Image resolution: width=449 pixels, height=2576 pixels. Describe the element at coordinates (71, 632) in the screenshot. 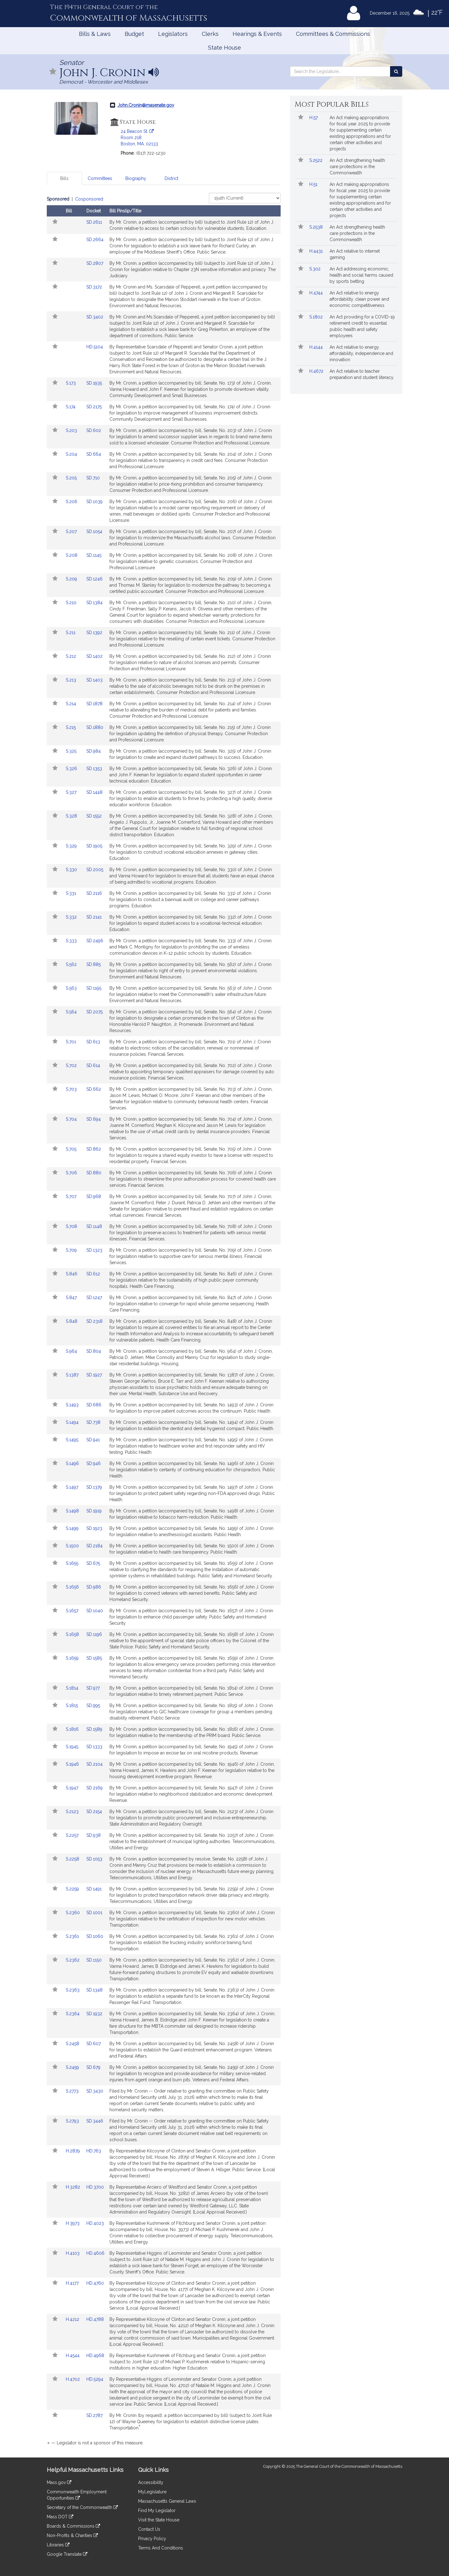

I see `S.211` at that location.